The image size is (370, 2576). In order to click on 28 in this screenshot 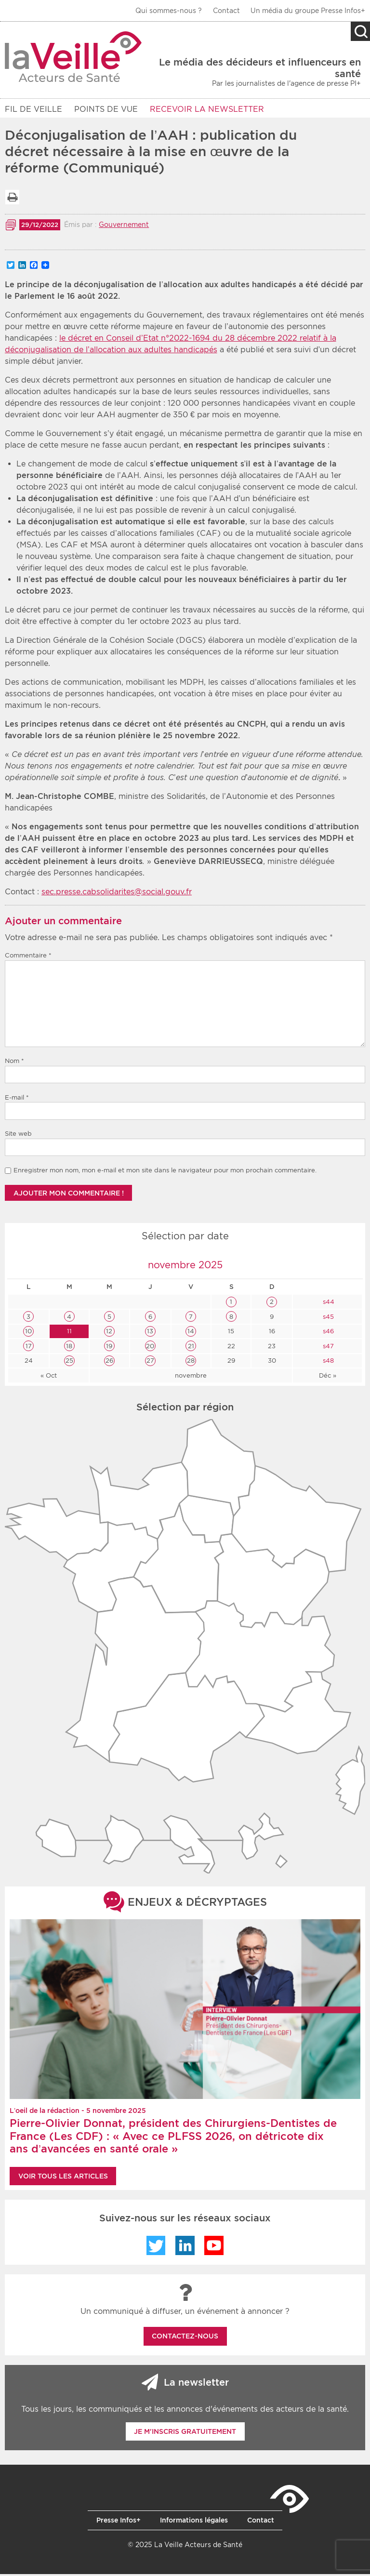, I will do `click(191, 1362)`.